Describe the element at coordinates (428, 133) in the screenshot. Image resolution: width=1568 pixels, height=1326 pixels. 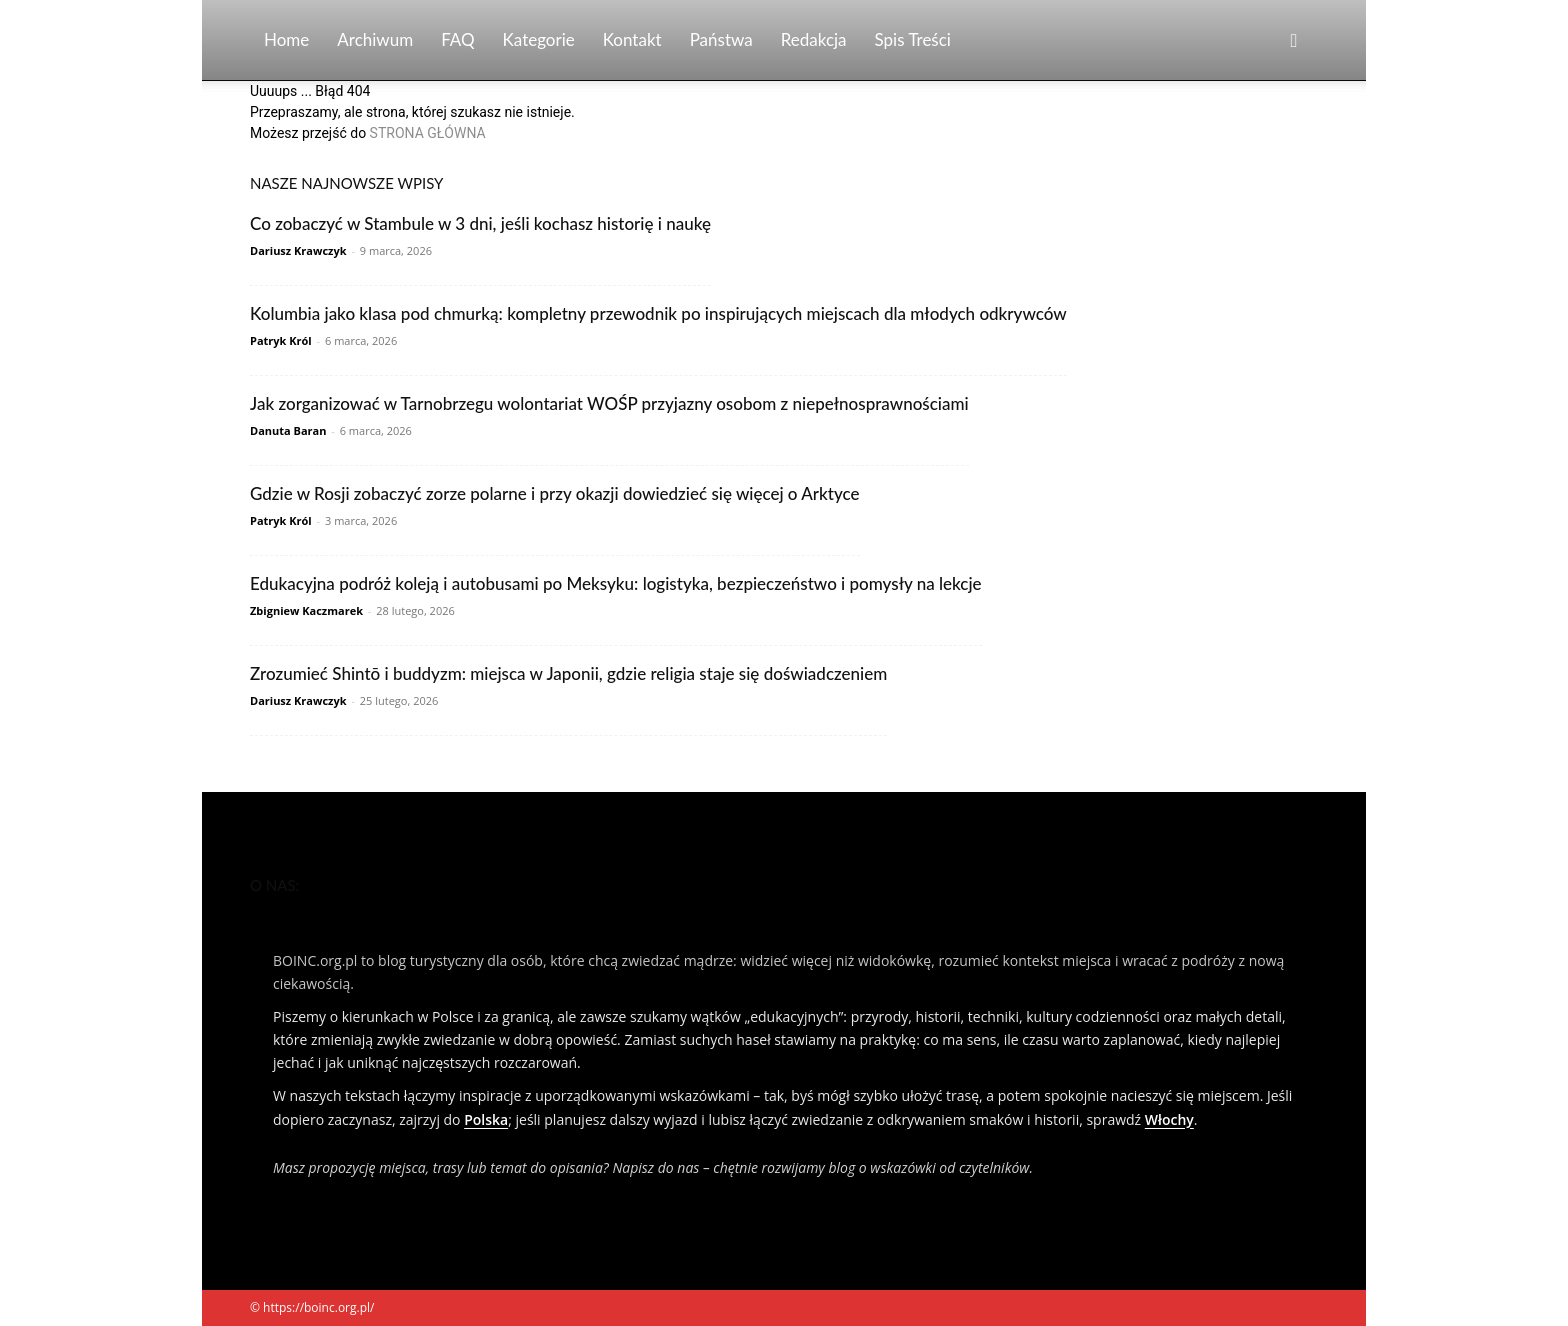
I see `STRONA GŁÓWNA` at that location.